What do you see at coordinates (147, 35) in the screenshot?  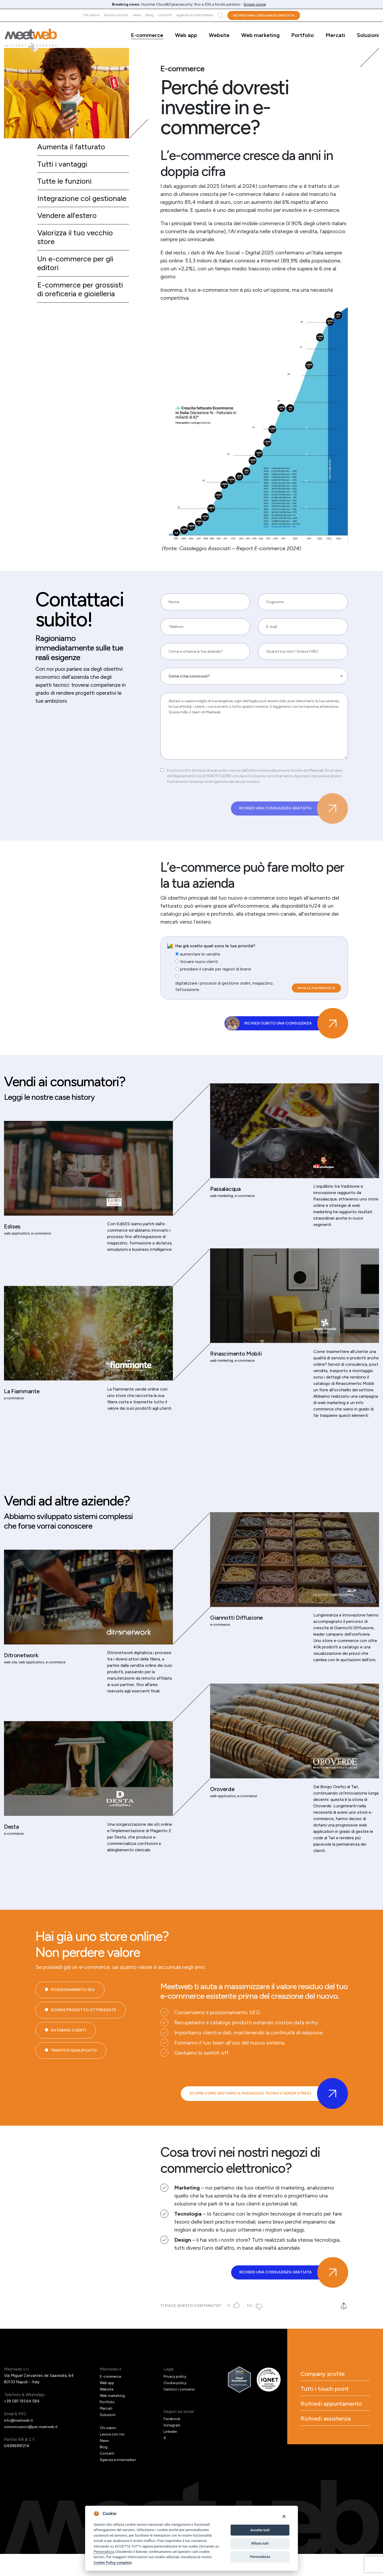 I see `E-commerce` at bounding box center [147, 35].